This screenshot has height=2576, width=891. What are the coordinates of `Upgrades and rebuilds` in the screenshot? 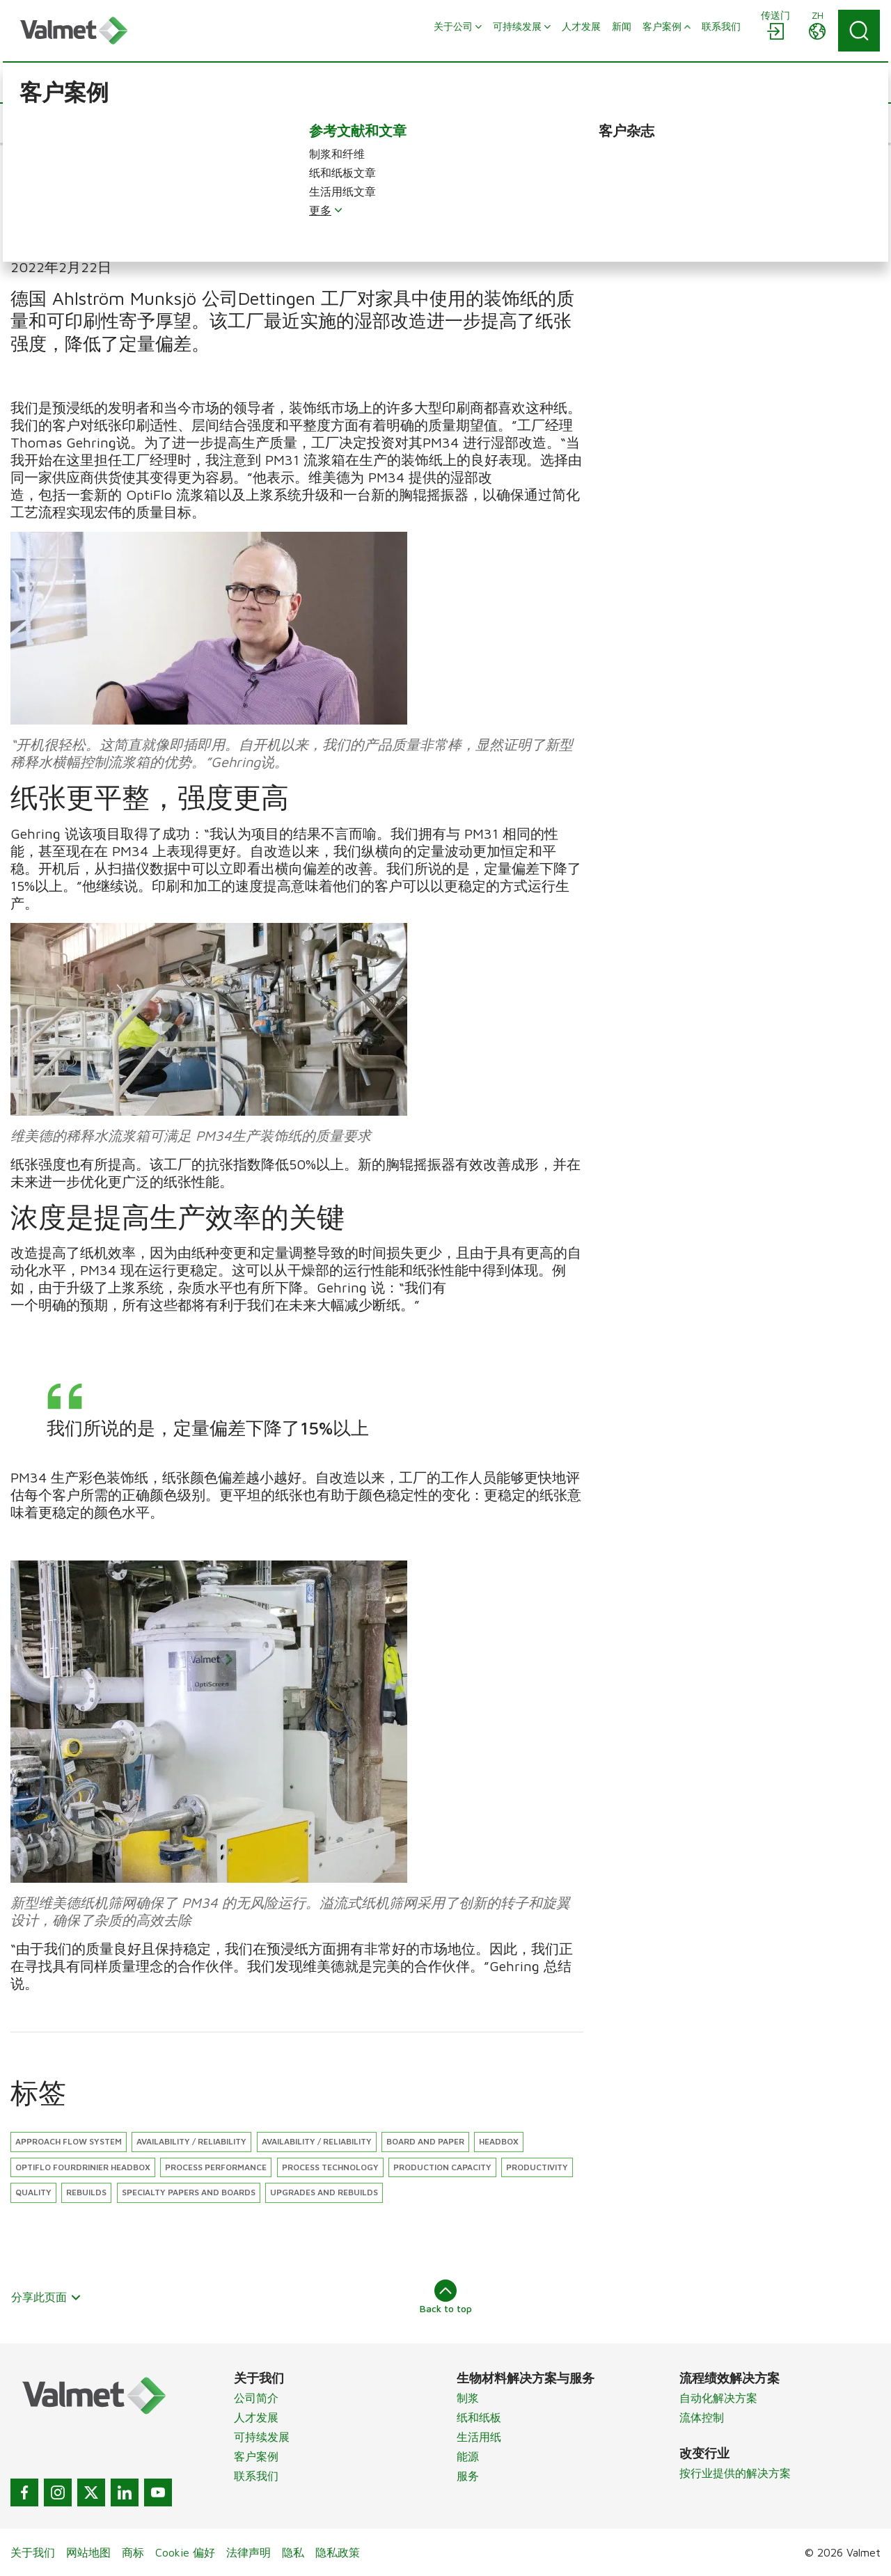 It's located at (324, 2192).